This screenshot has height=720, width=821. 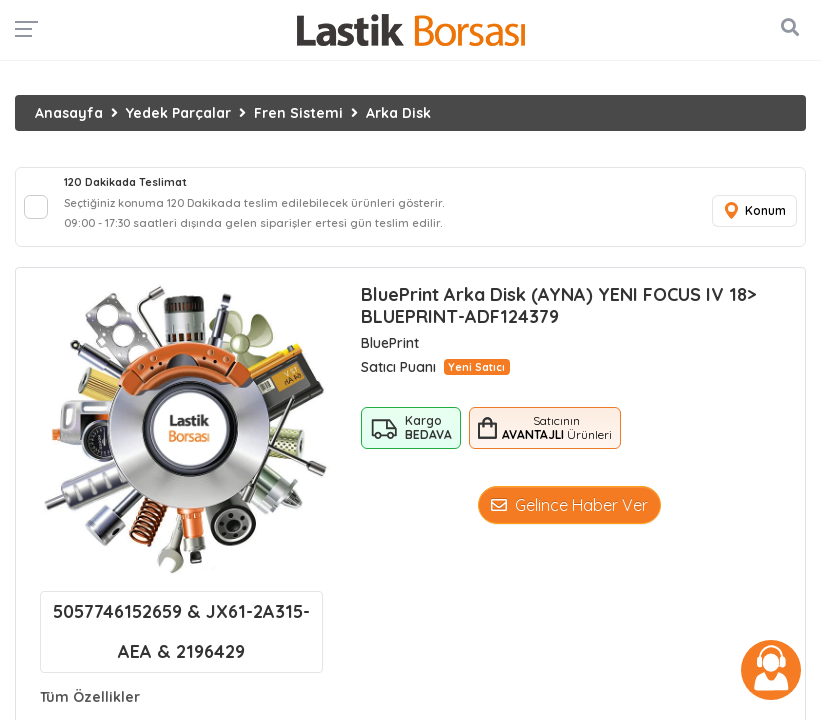 What do you see at coordinates (754, 211) in the screenshot?
I see `Konum` at bounding box center [754, 211].